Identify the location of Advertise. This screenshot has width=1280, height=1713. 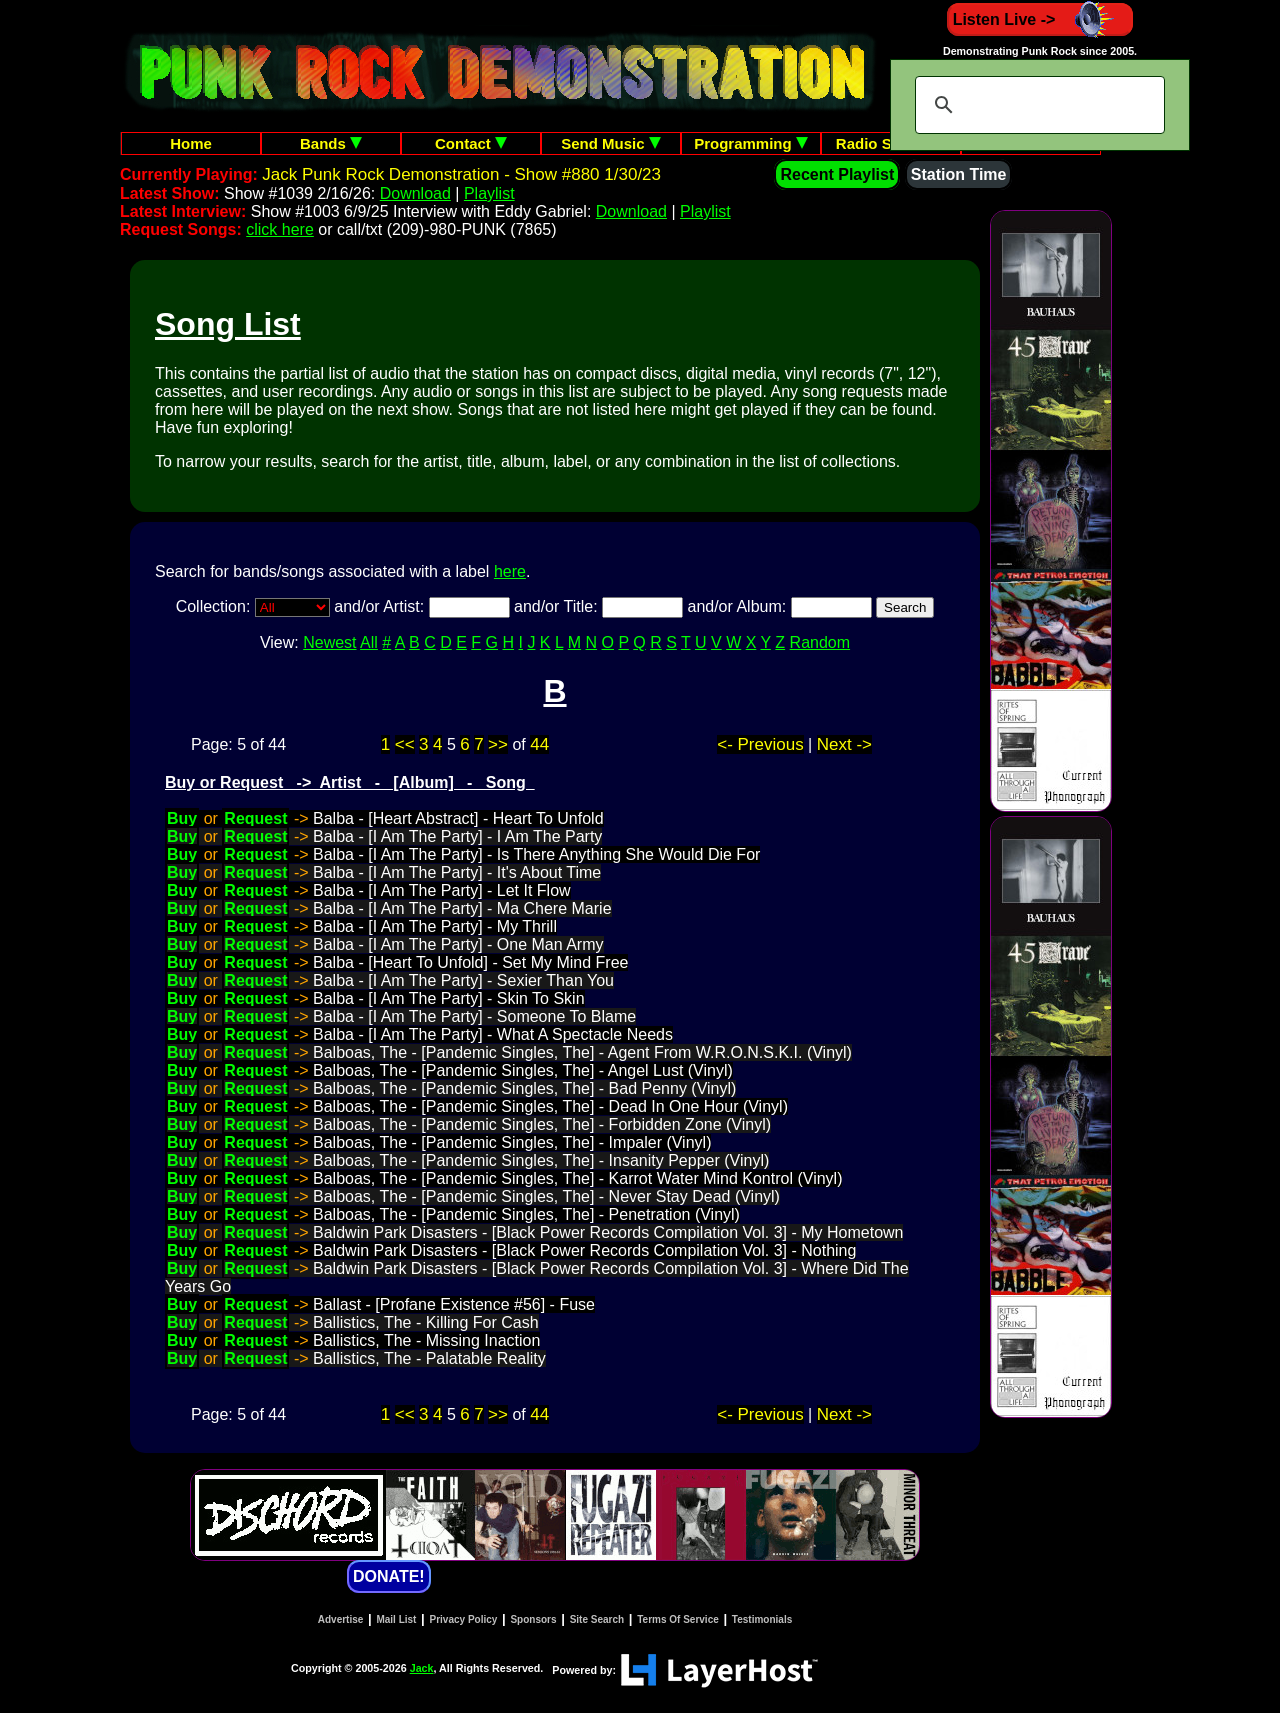
(341, 1619).